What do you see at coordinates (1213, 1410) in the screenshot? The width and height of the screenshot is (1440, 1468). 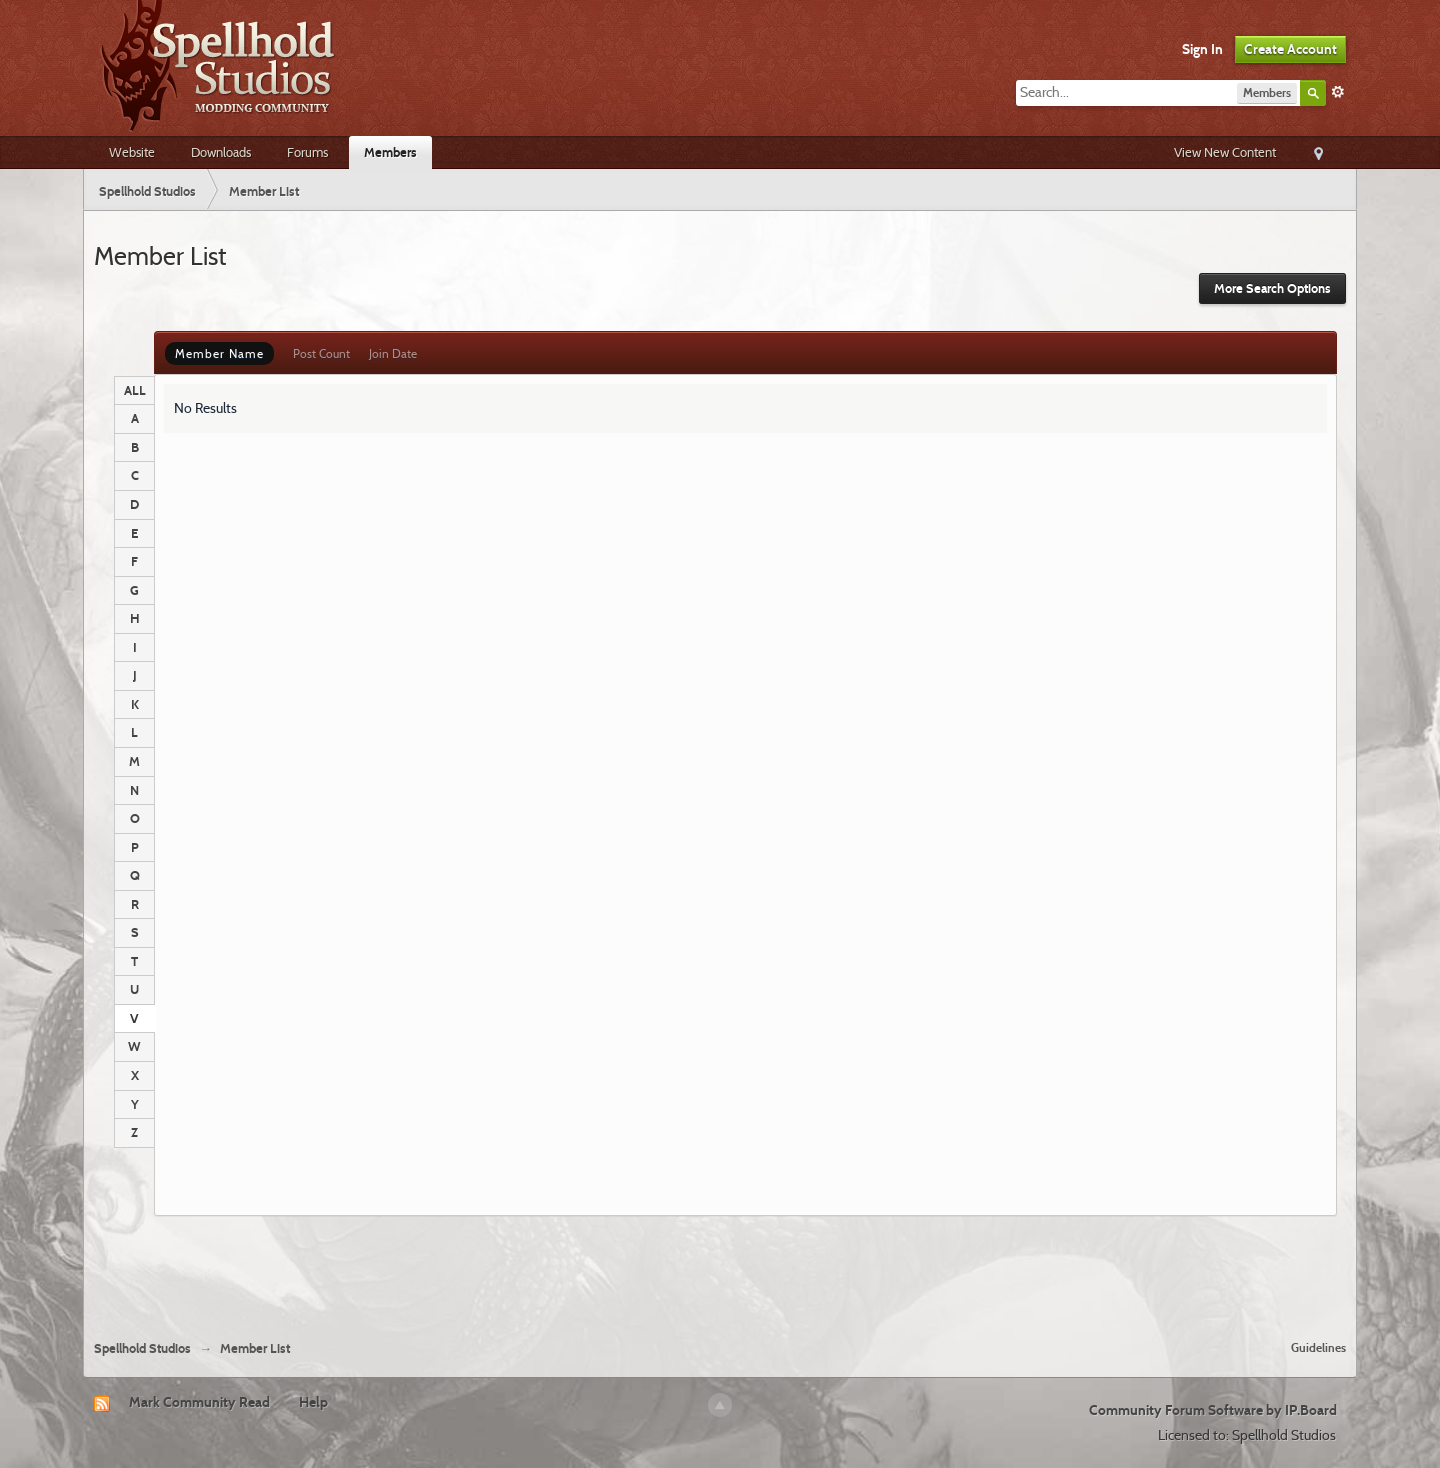 I see `Community Forum Software by IP.Board` at bounding box center [1213, 1410].